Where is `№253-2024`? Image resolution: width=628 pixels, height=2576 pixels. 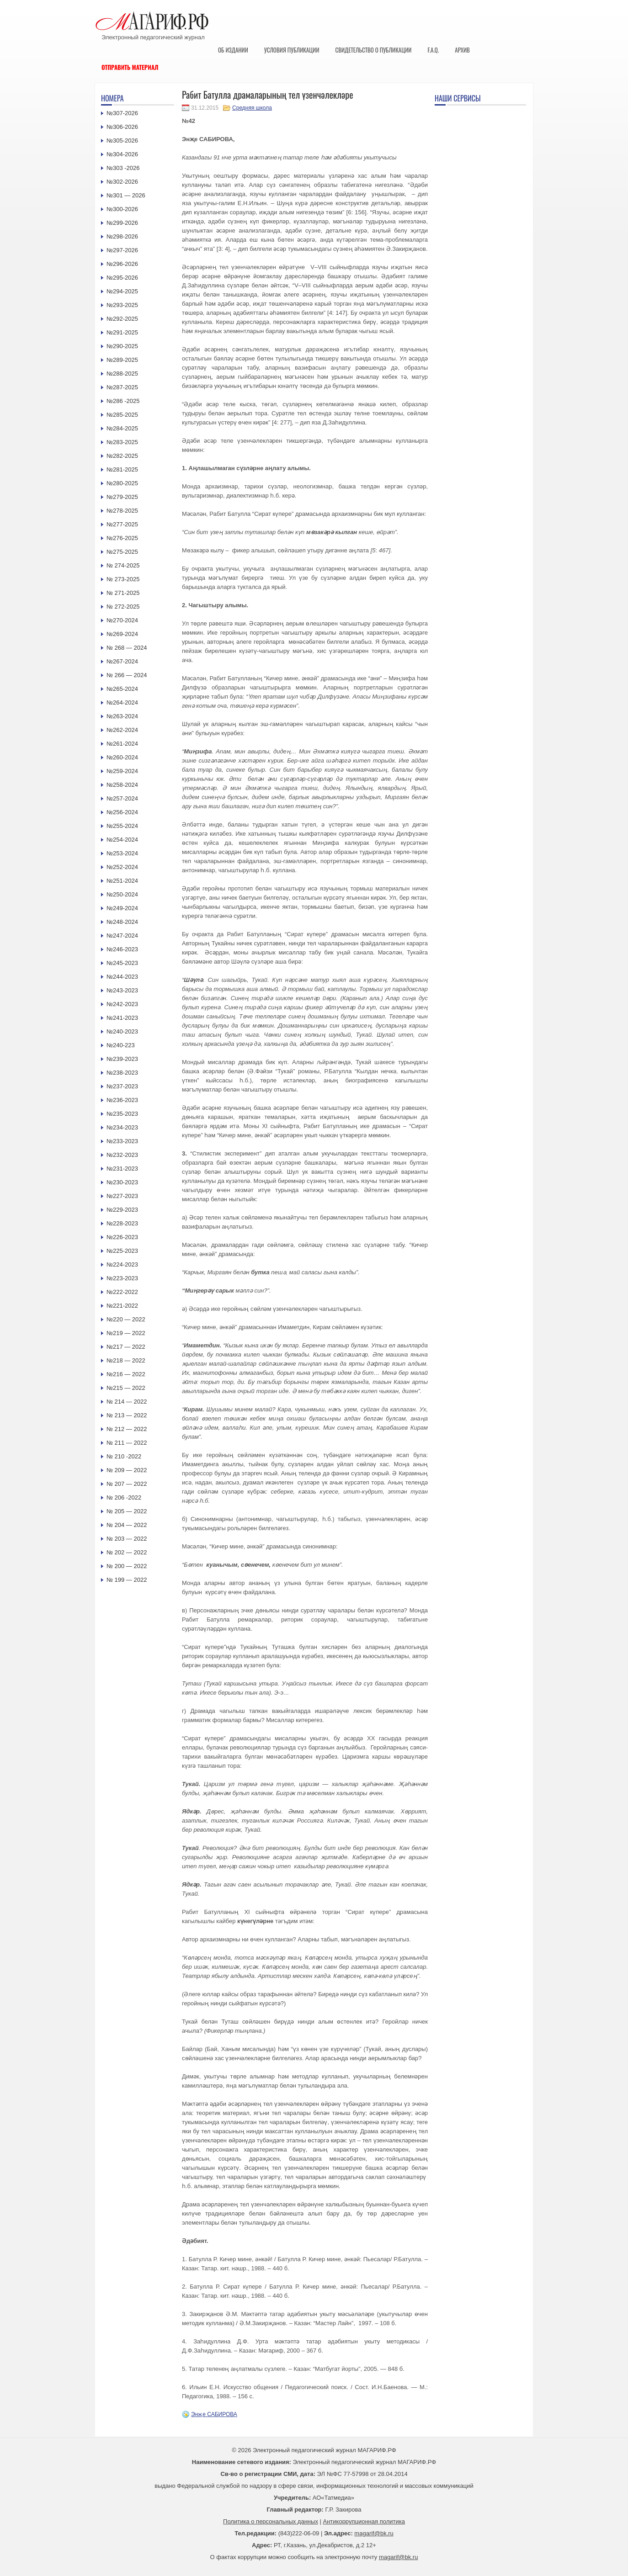
№253-2024 is located at coordinates (122, 853).